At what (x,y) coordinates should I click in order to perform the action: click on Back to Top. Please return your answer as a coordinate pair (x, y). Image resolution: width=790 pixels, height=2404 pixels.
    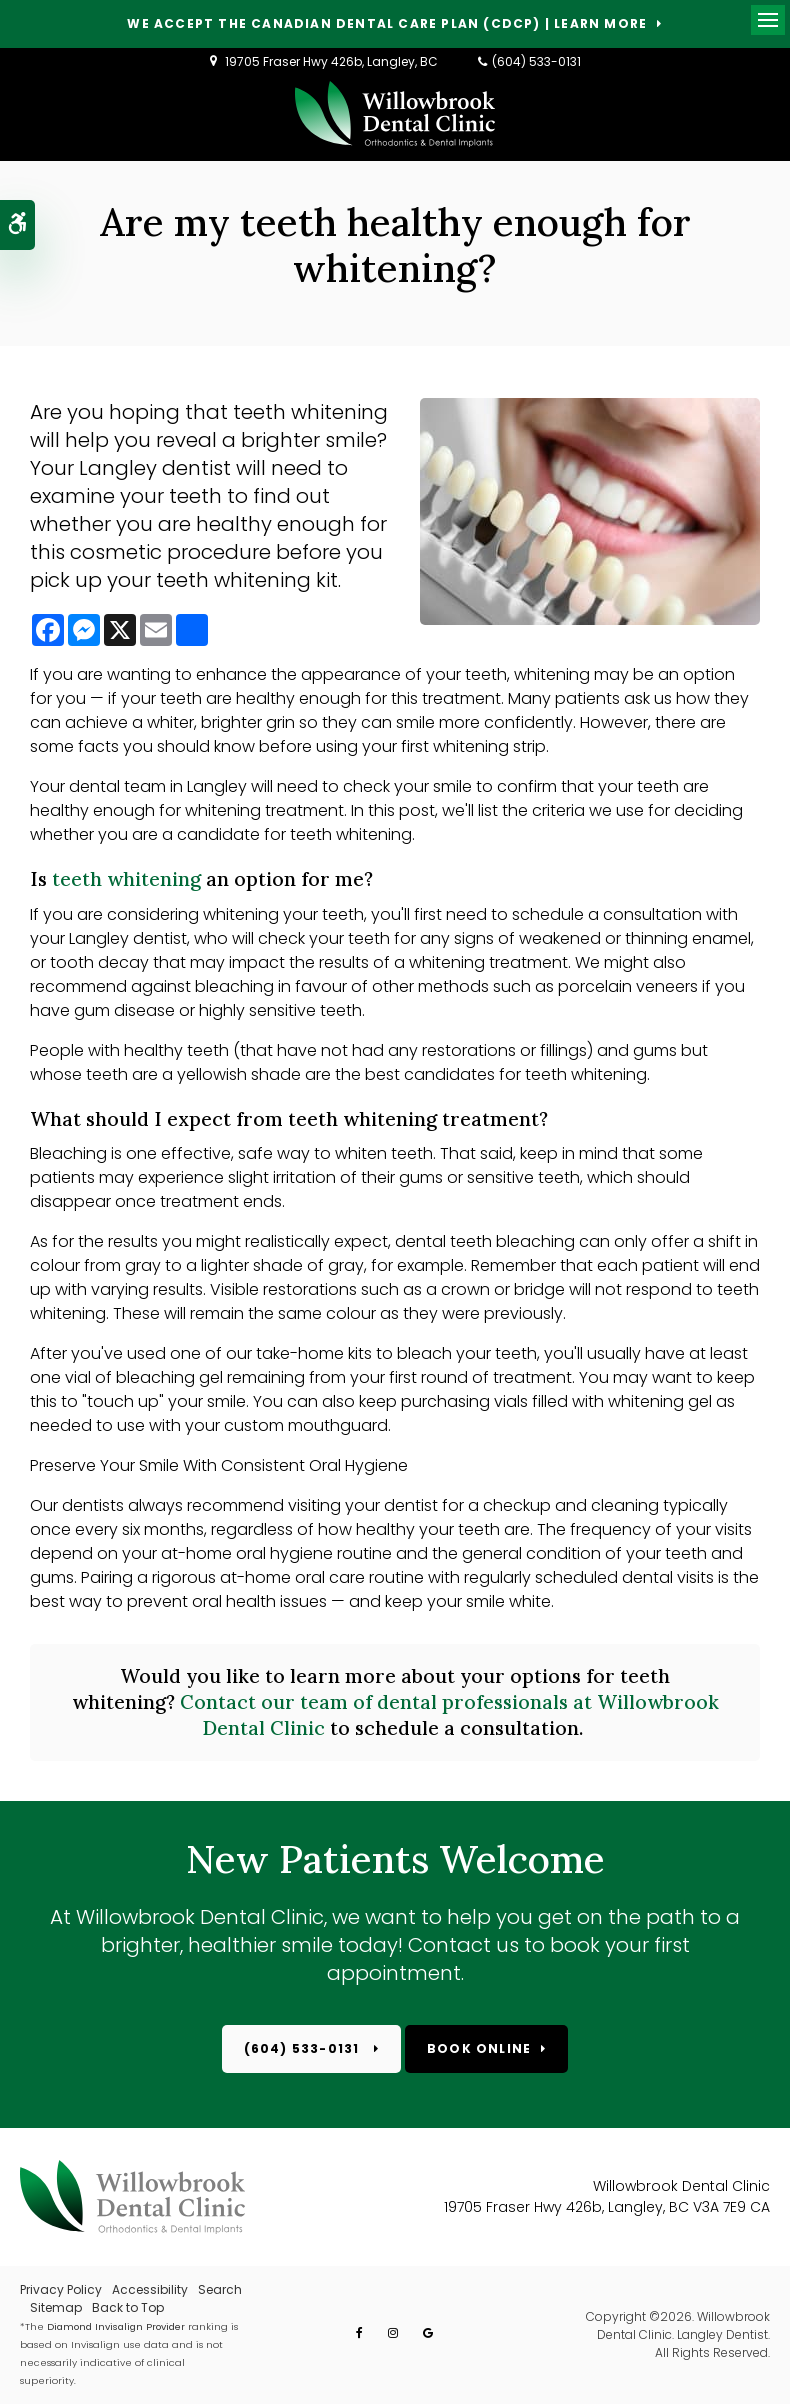
    Looking at the image, I should click on (128, 2307).